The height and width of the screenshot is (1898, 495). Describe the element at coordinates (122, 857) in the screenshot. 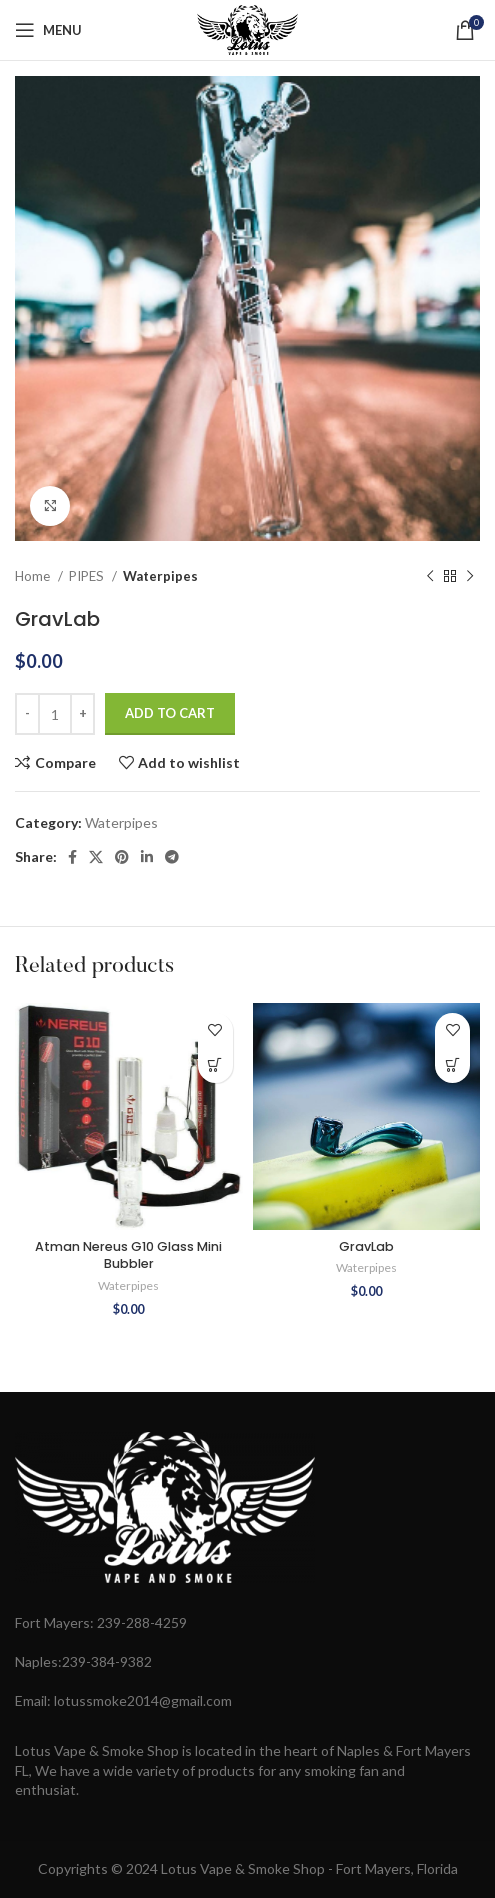

I see `[Pinterest social link]` at that location.